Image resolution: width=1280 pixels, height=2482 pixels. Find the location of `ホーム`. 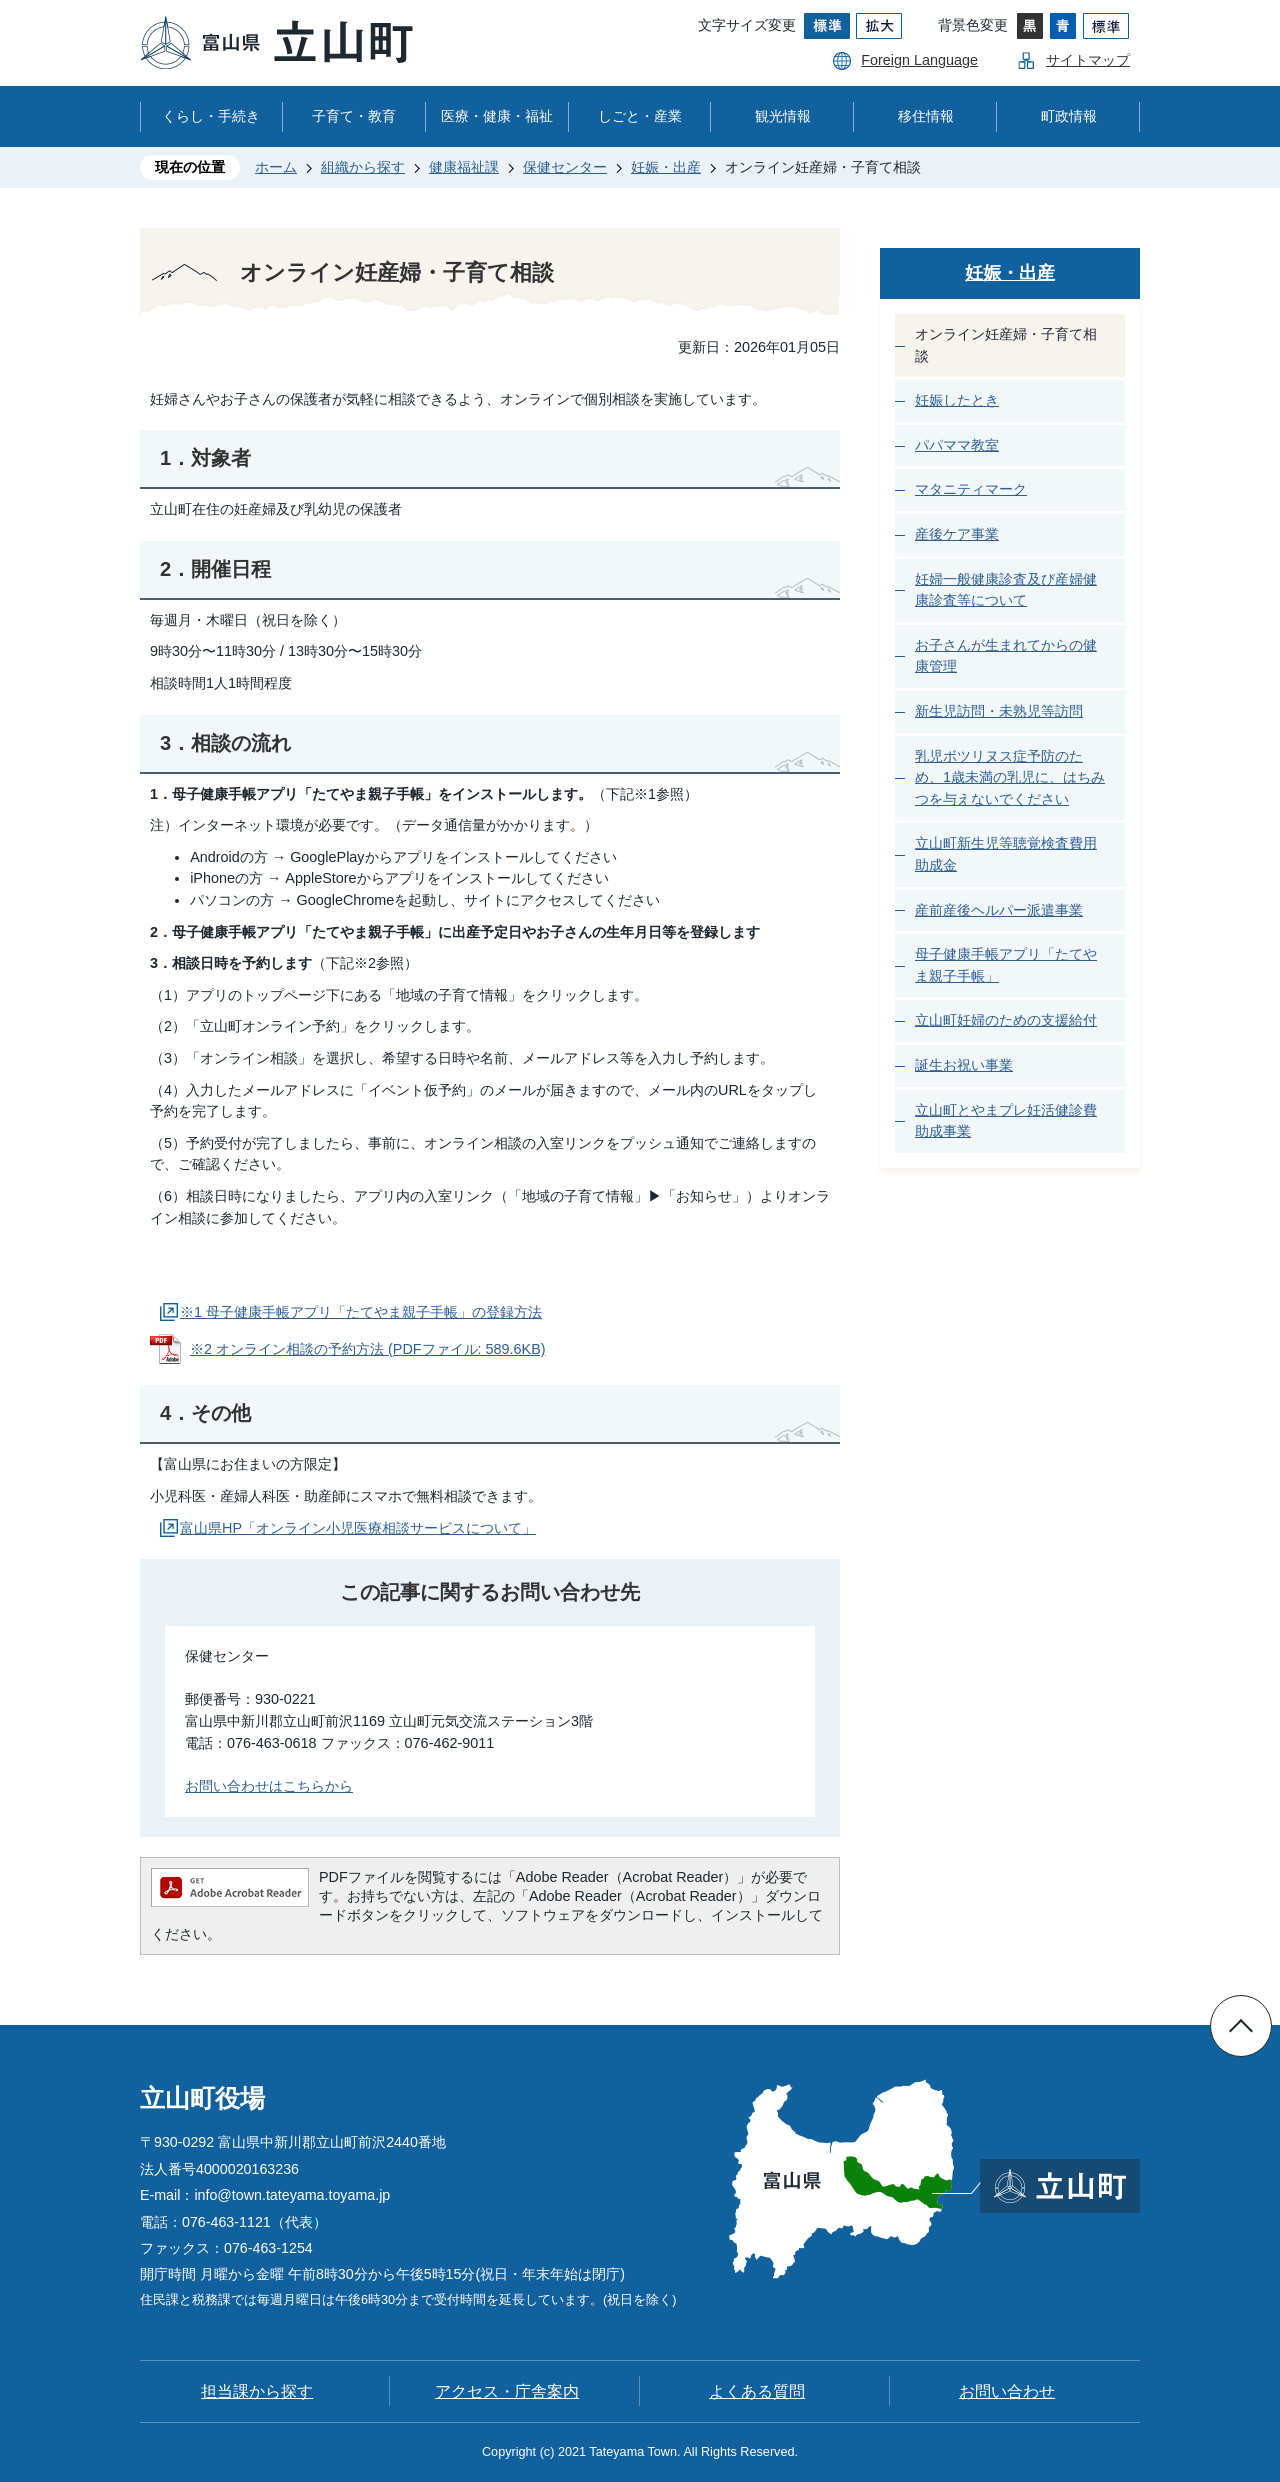

ホーム is located at coordinates (276, 167).